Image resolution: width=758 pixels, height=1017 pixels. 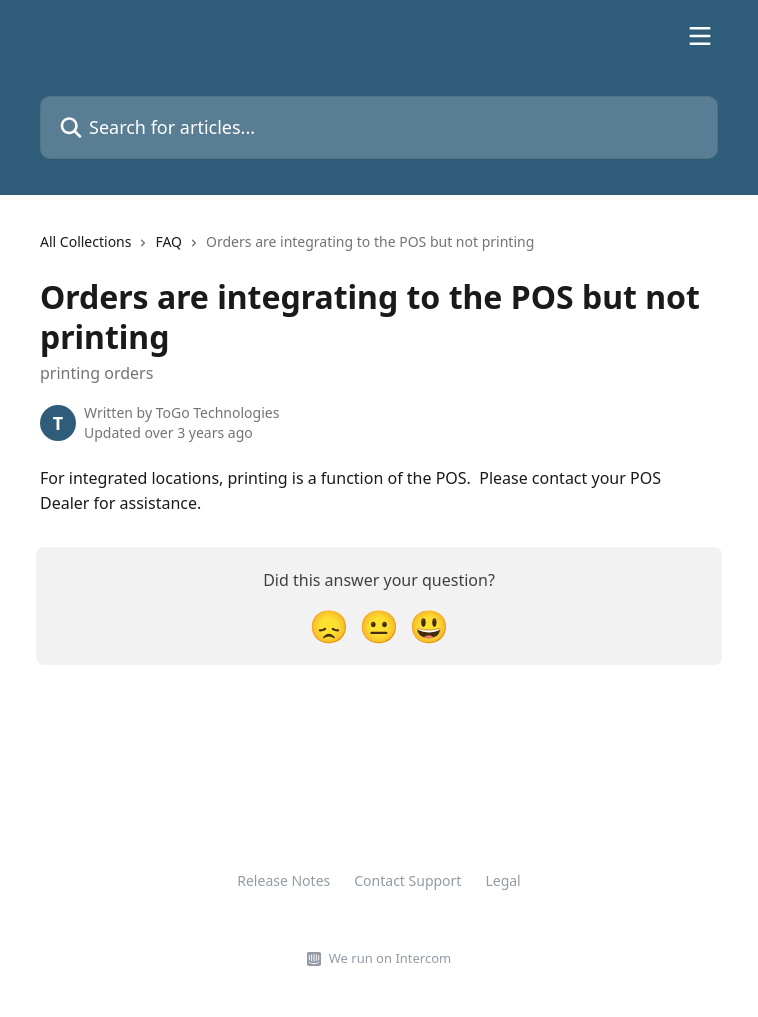 I want to click on [Smiley Reaction], so click(x=429, y=625).